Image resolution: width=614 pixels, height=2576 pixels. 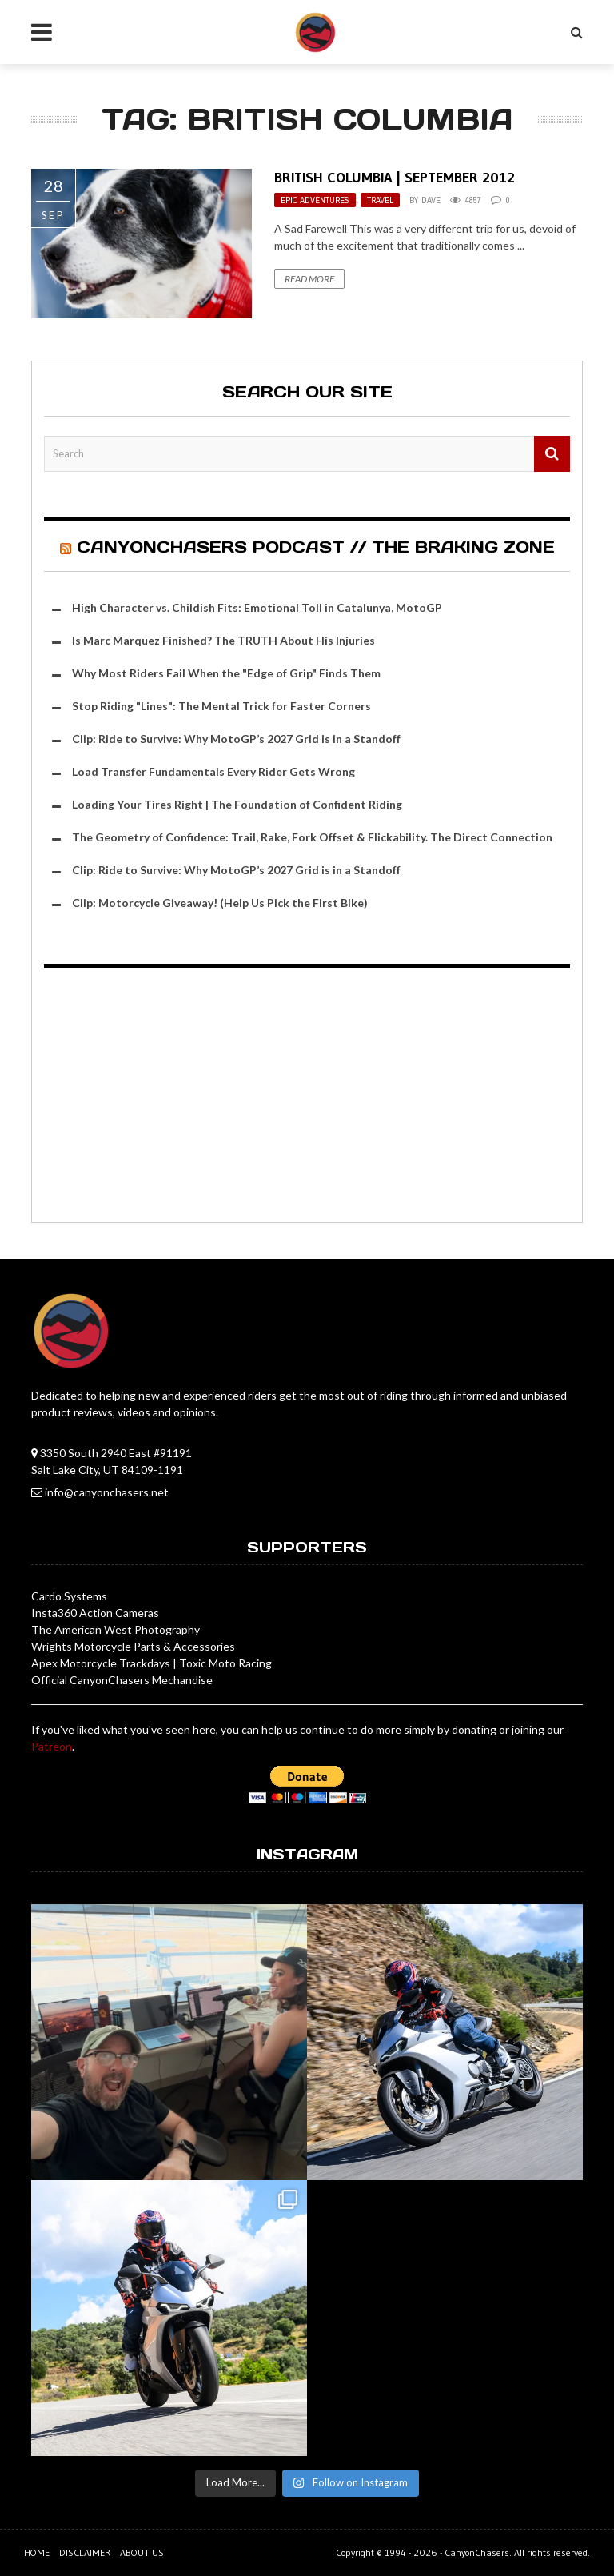 What do you see at coordinates (309, 279) in the screenshot?
I see `Read More` at bounding box center [309, 279].